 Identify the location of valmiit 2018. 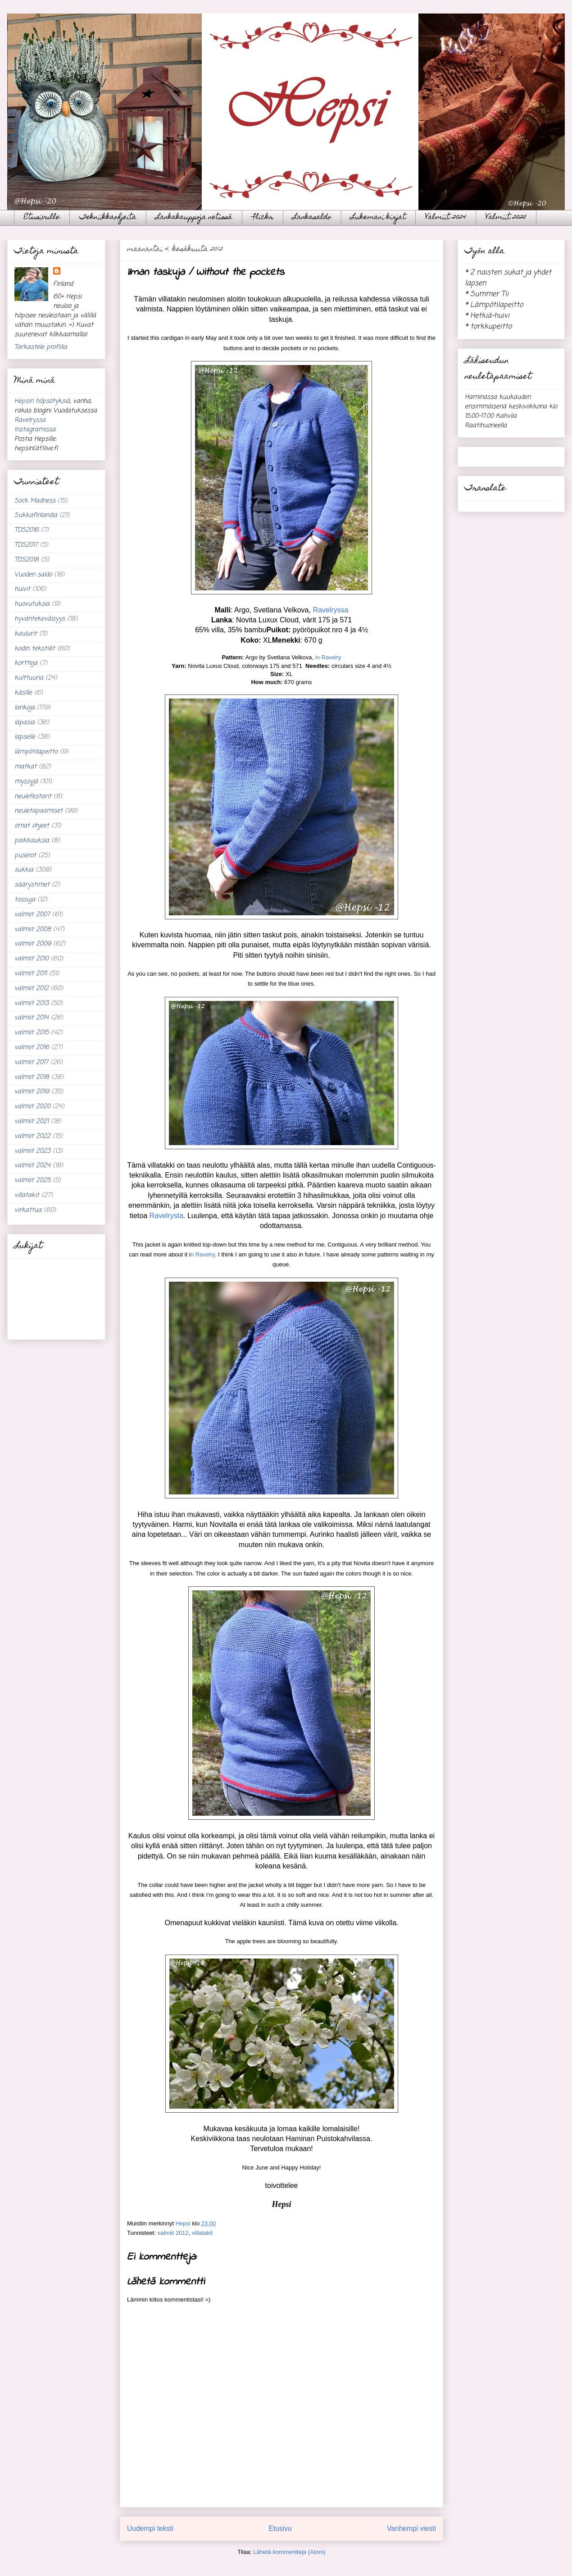
(31, 1077).